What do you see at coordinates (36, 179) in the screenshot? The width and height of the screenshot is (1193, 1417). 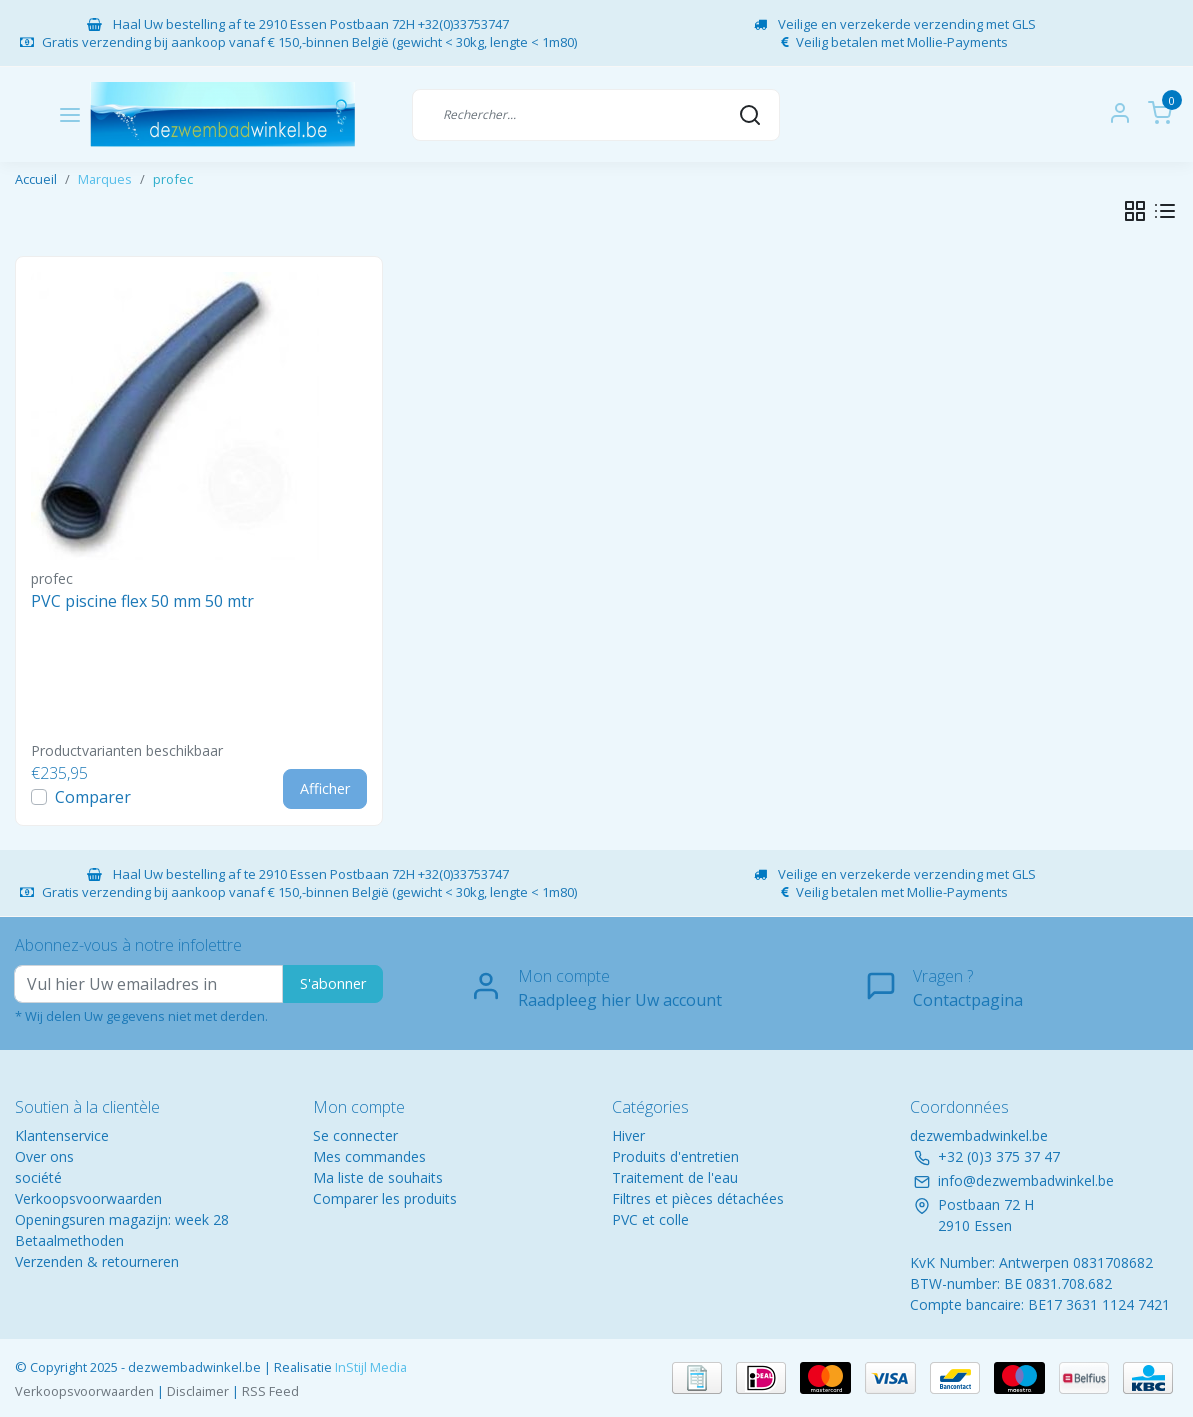 I see `Accueil` at bounding box center [36, 179].